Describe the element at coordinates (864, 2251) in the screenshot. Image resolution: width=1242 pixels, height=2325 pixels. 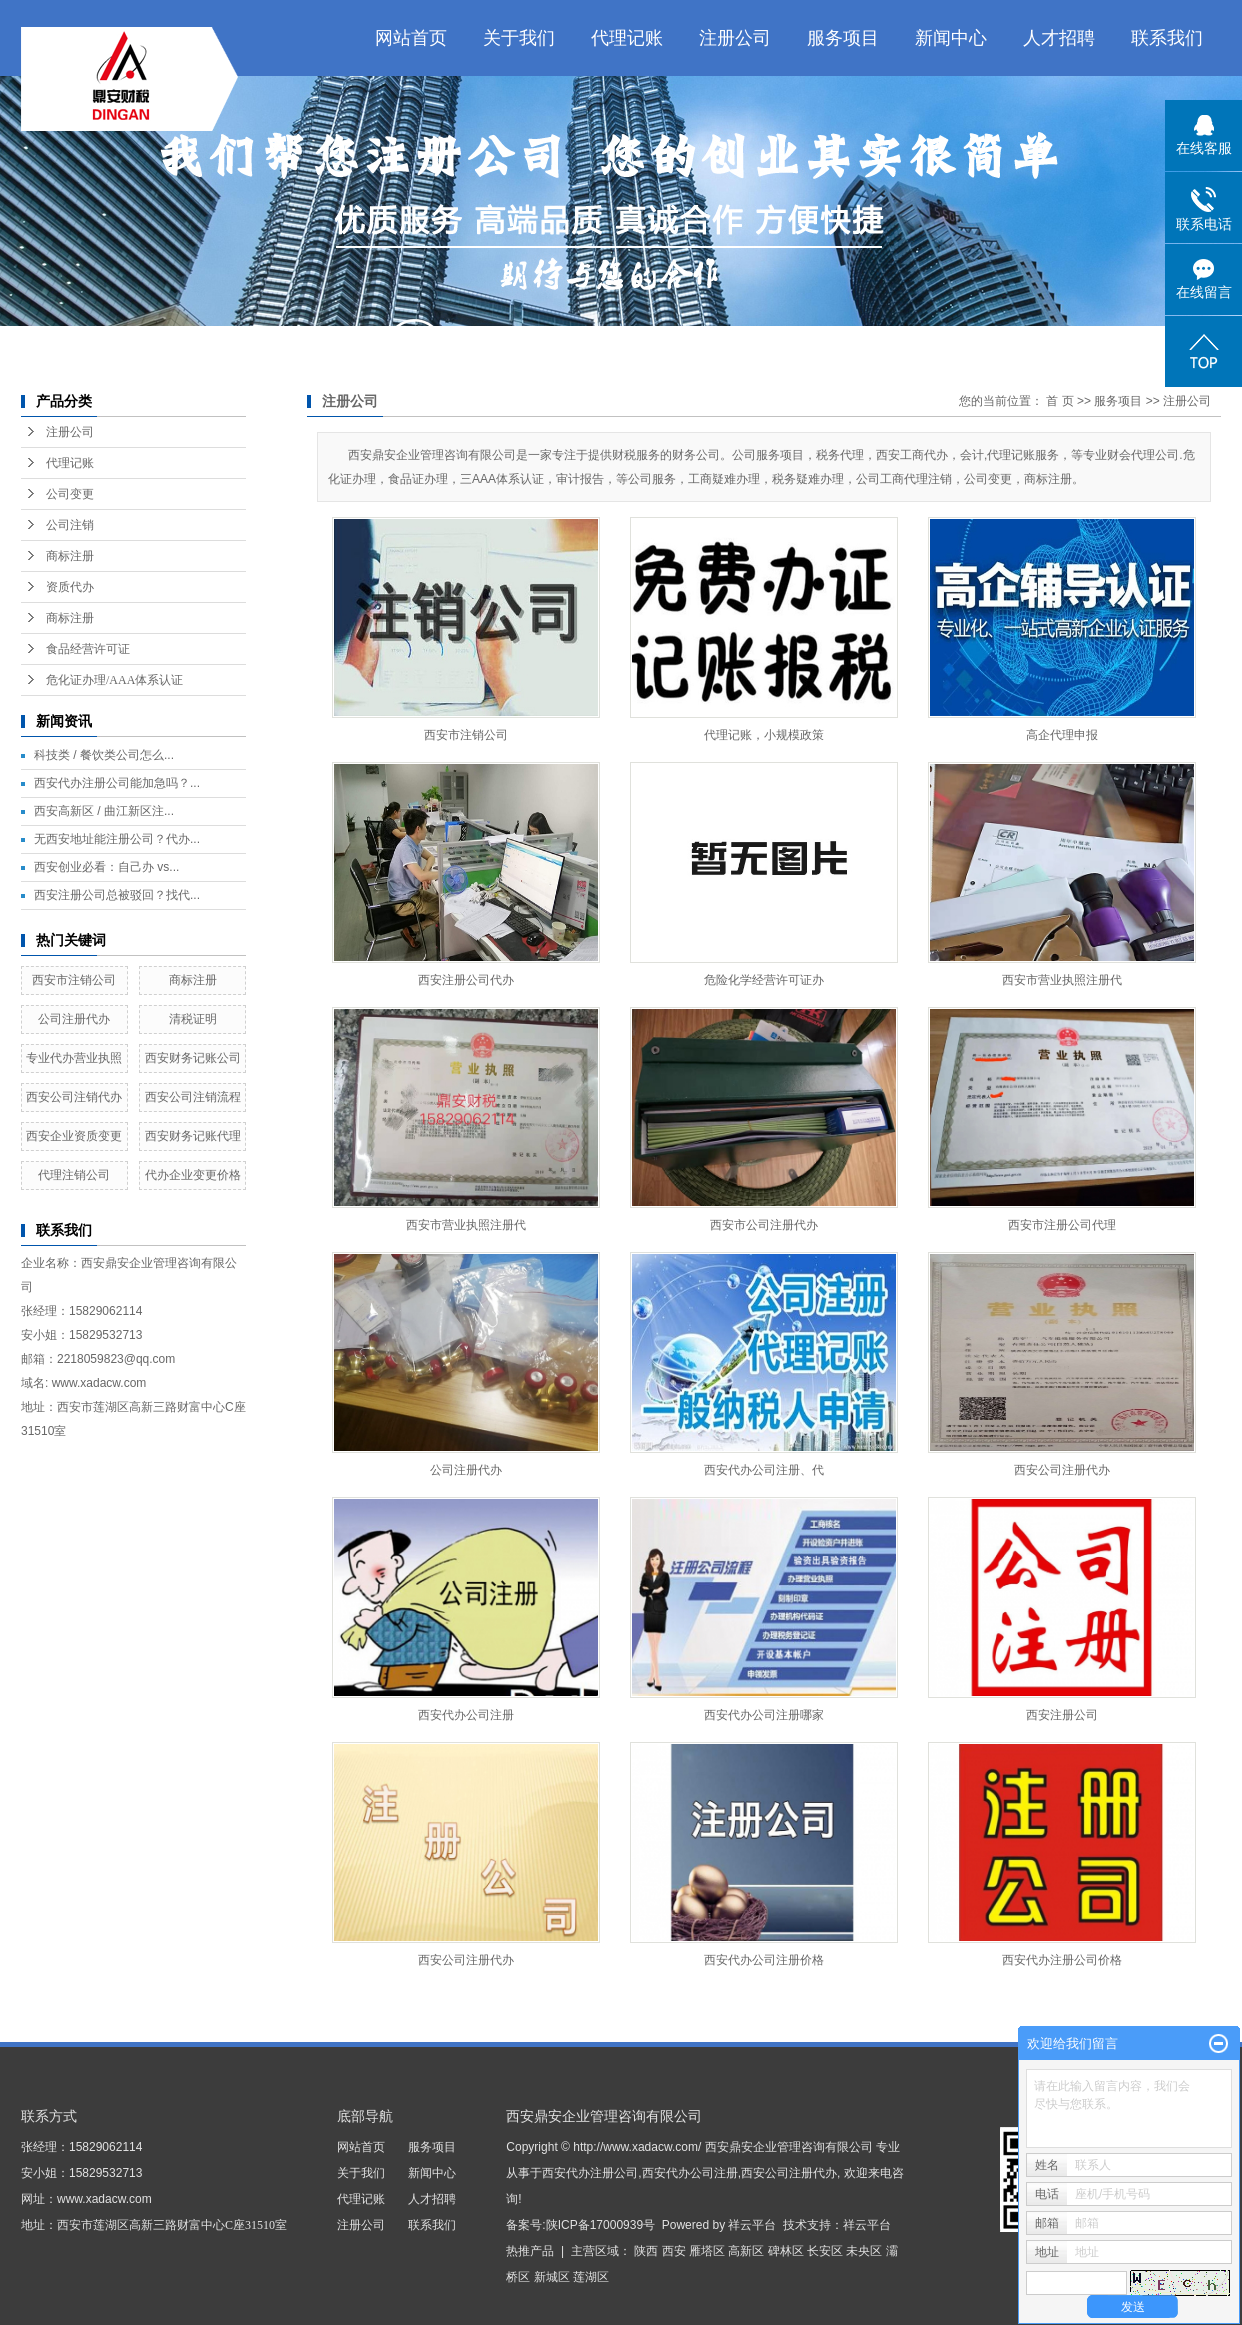
I see `未央区` at that location.